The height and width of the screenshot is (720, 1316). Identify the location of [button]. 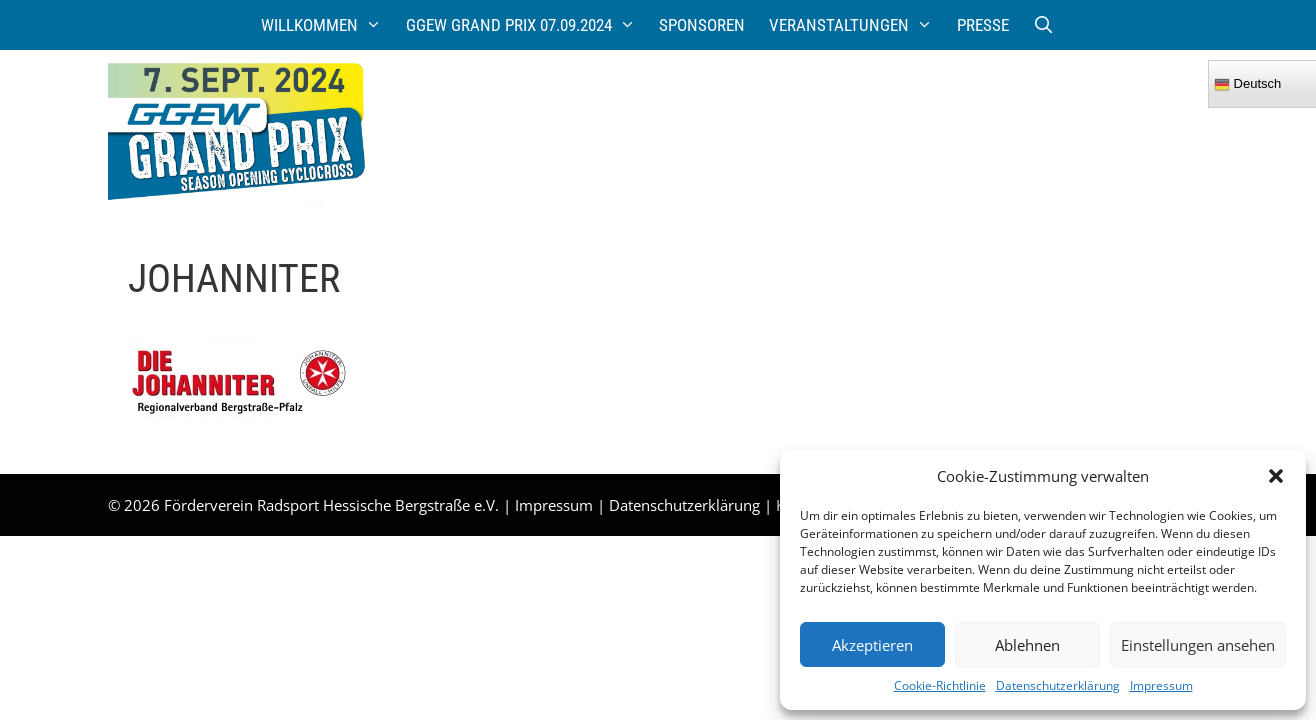
(1276, 476).